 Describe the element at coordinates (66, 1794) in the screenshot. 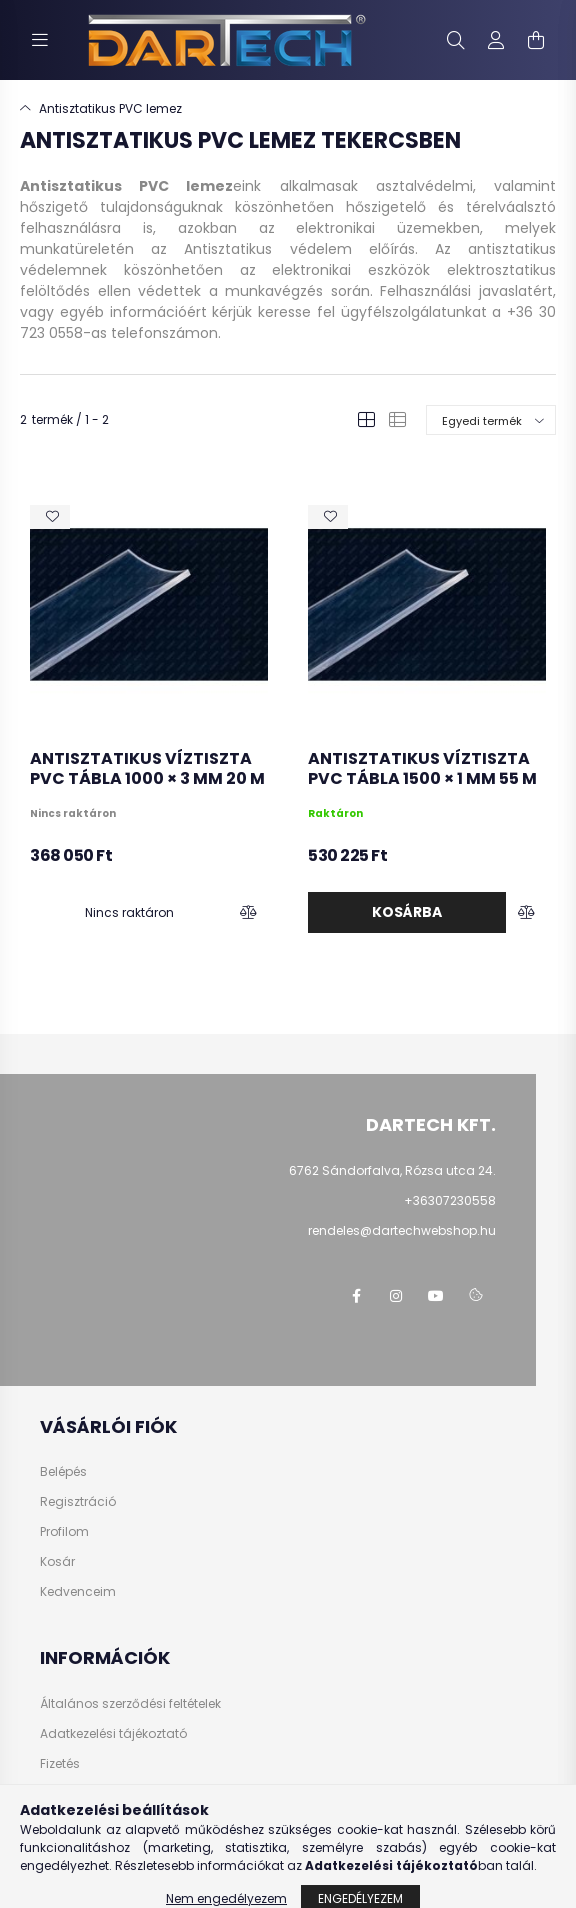

I see `Szállítás` at that location.